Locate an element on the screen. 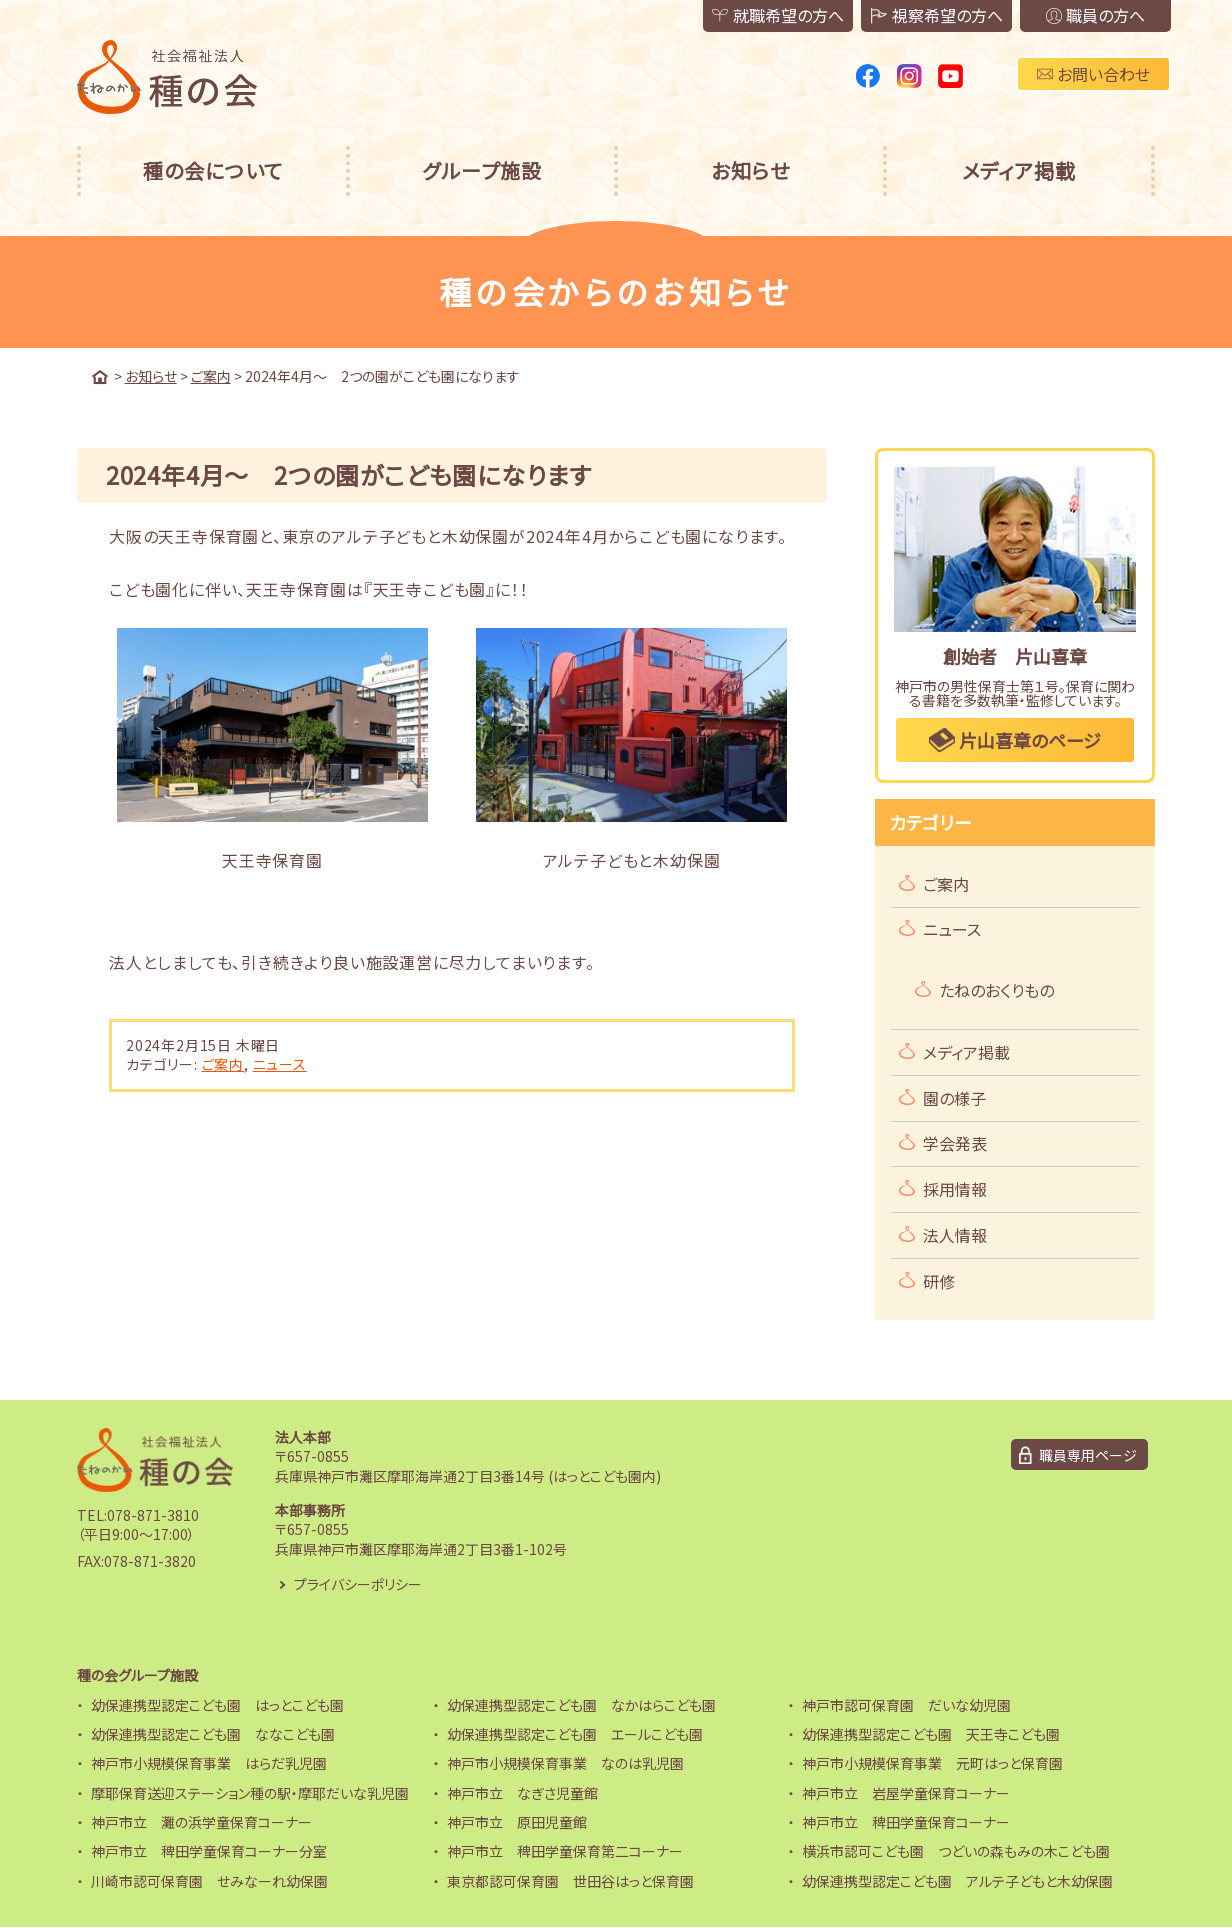  神戸市立 稗田学童保育コーナー分室 is located at coordinates (209, 1852).